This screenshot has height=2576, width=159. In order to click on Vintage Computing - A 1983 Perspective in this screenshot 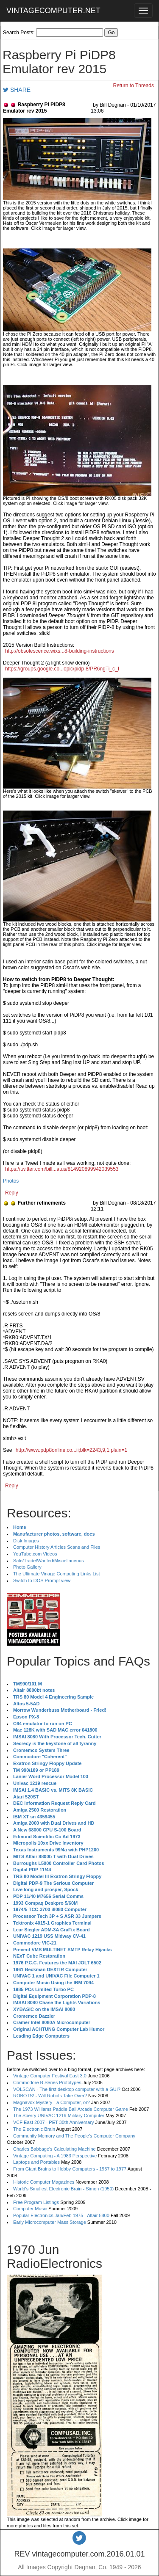, I will do `click(55, 2155)`.